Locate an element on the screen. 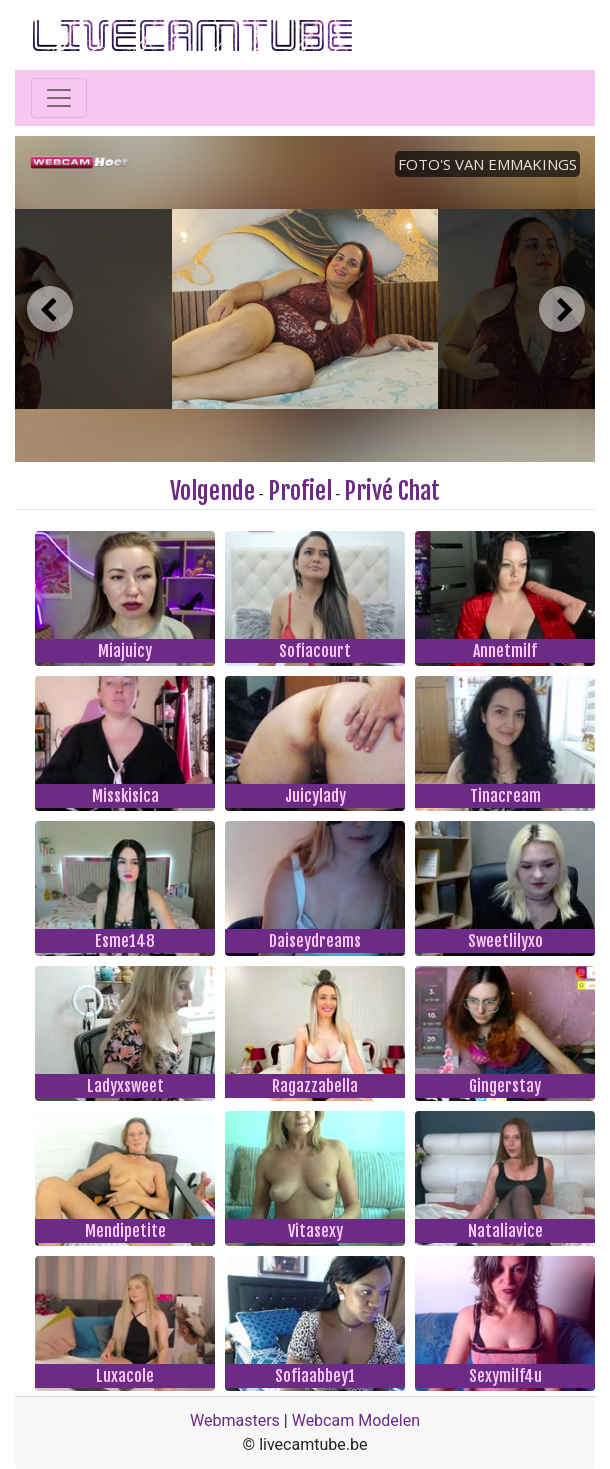 The height and width of the screenshot is (1469, 610). [Toggle navigation] is located at coordinates (59, 98).